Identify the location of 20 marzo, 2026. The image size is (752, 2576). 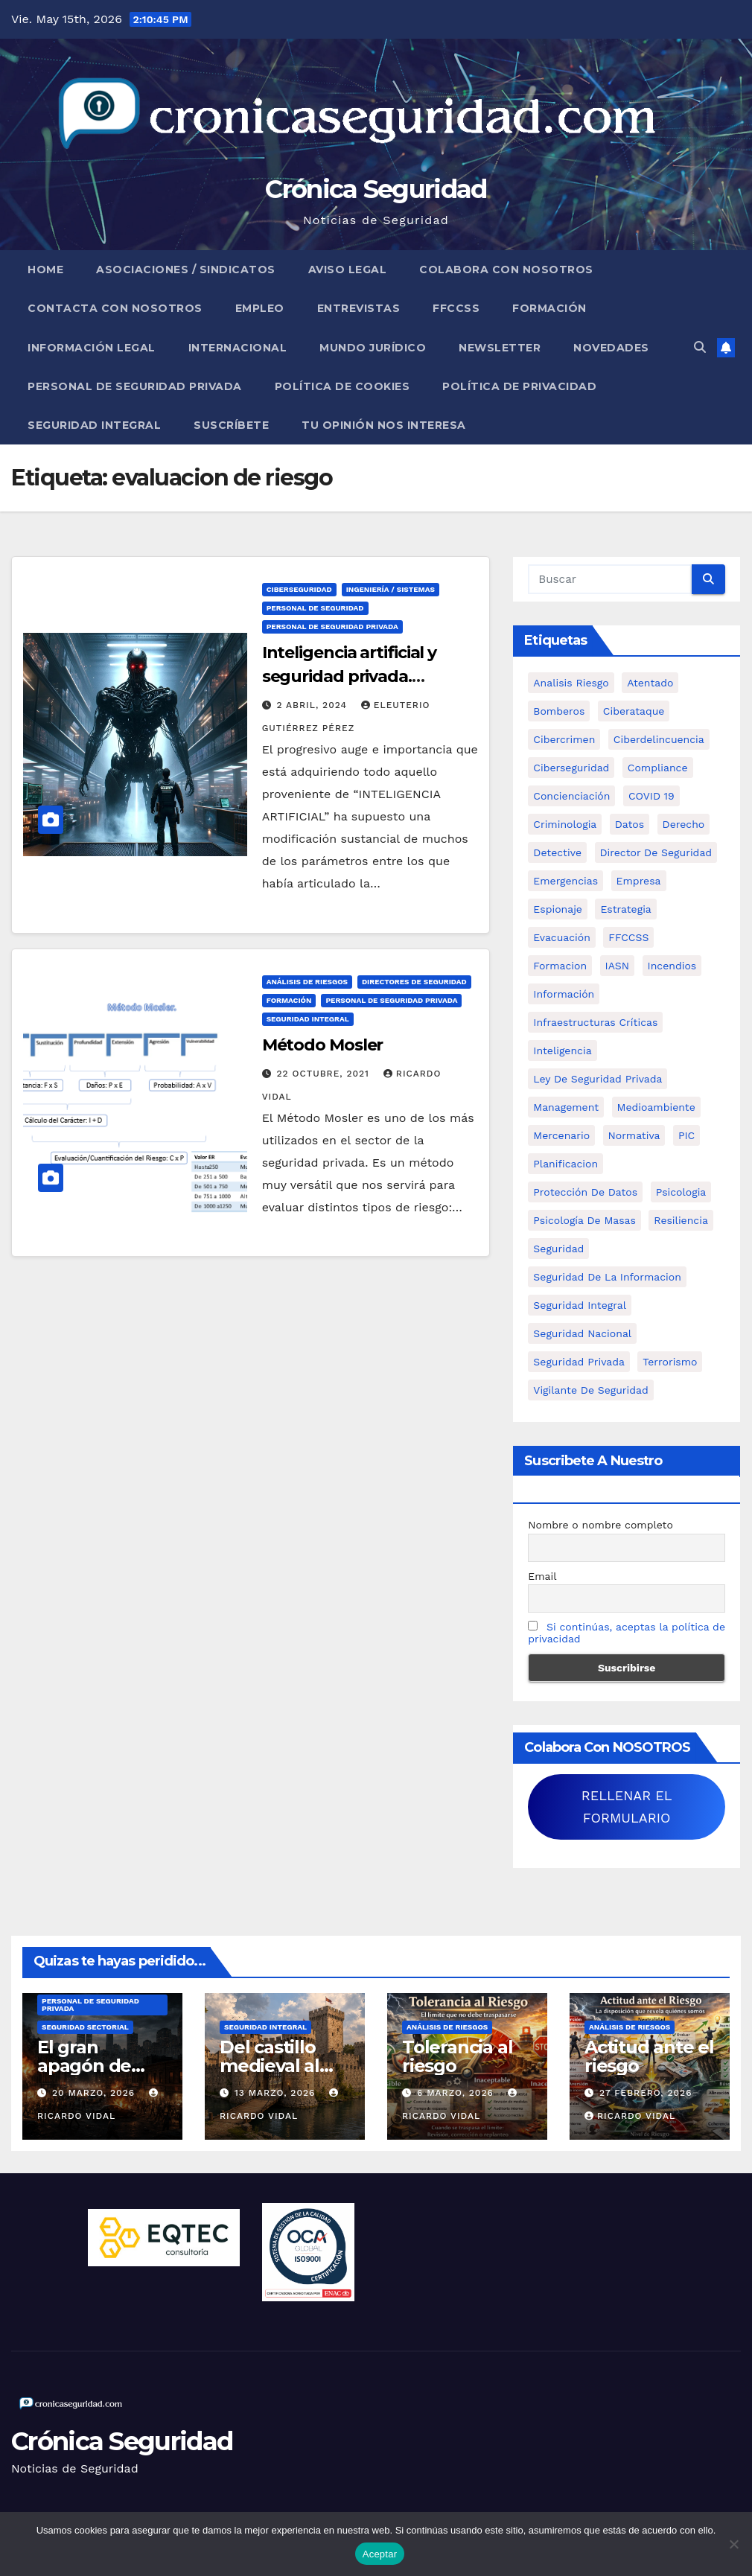
(95, 2093).